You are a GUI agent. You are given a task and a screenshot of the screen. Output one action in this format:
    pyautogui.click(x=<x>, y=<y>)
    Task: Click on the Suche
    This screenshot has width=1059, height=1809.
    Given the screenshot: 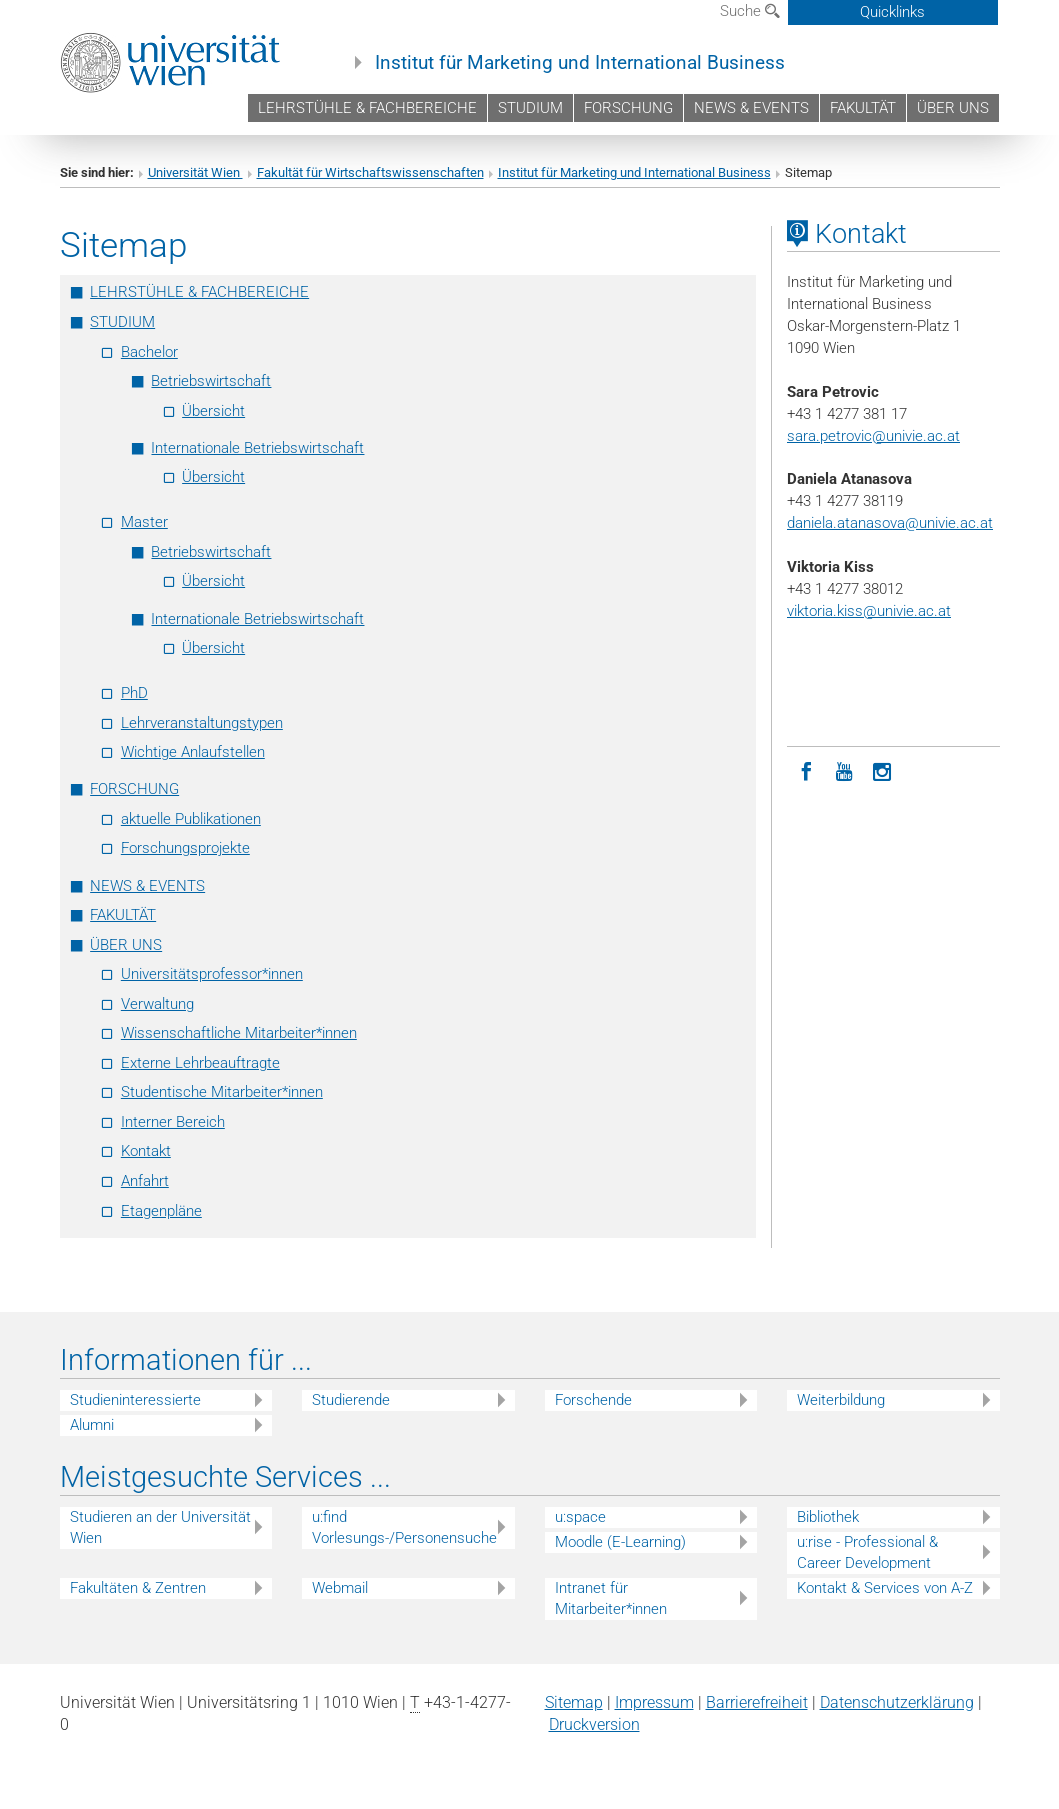 What is the action you would take?
    pyautogui.click(x=750, y=11)
    